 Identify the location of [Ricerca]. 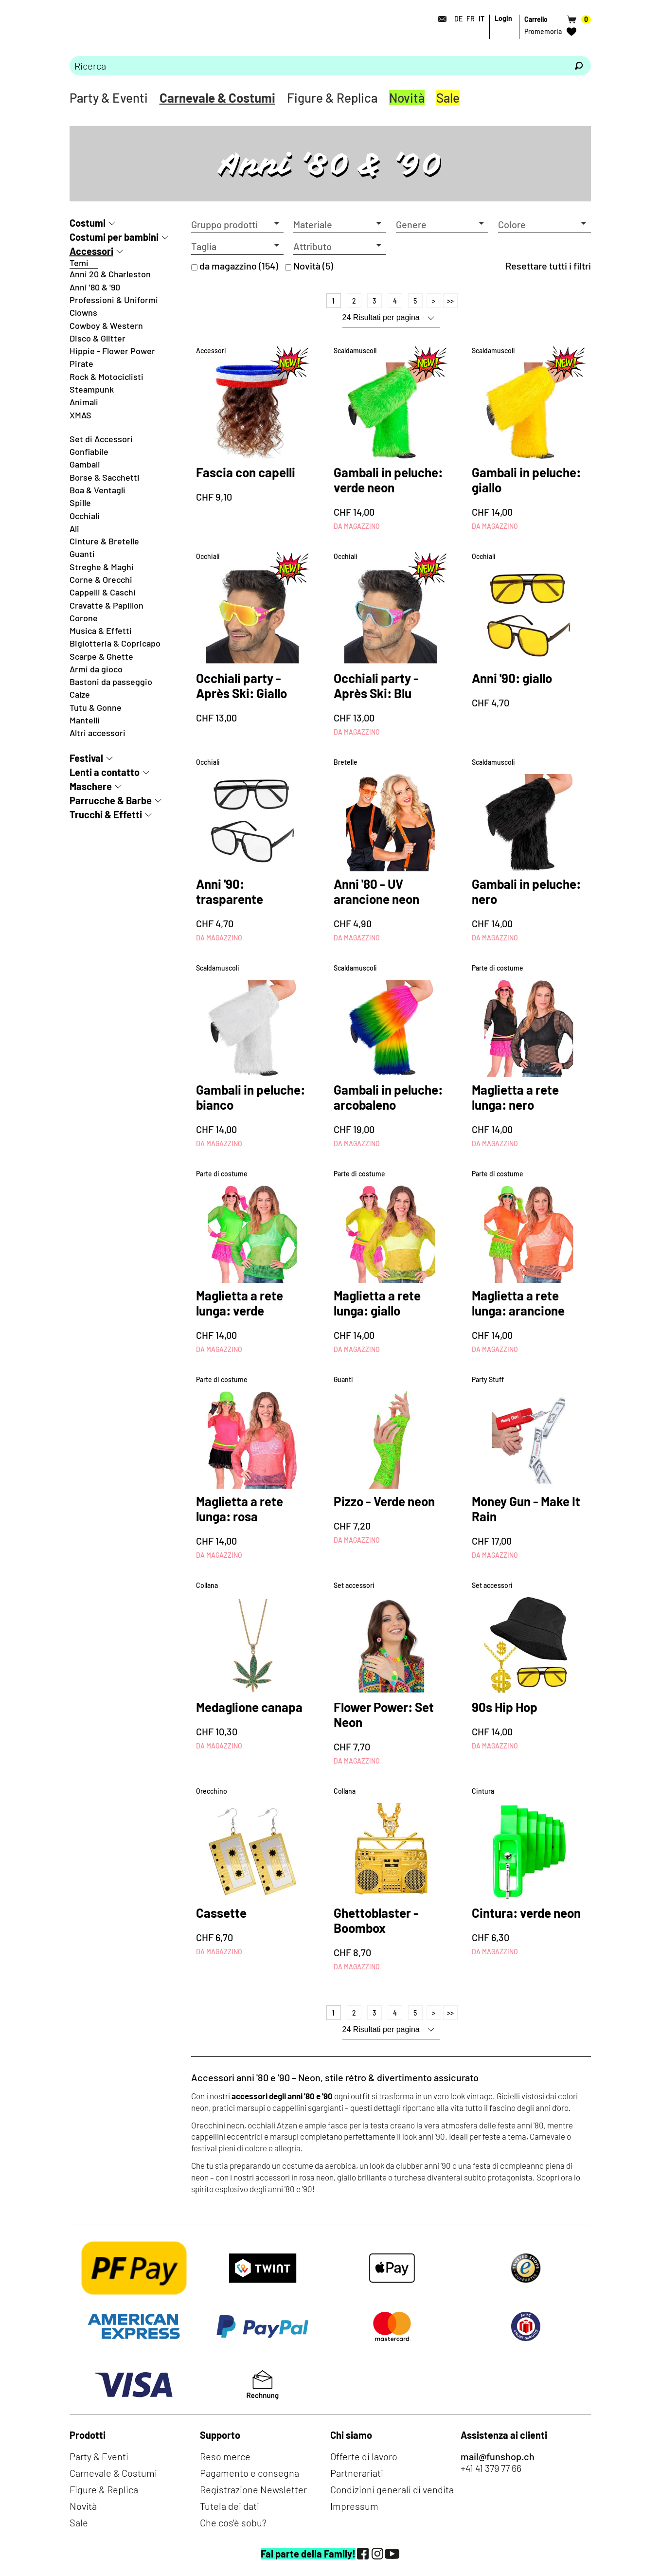
(579, 65).